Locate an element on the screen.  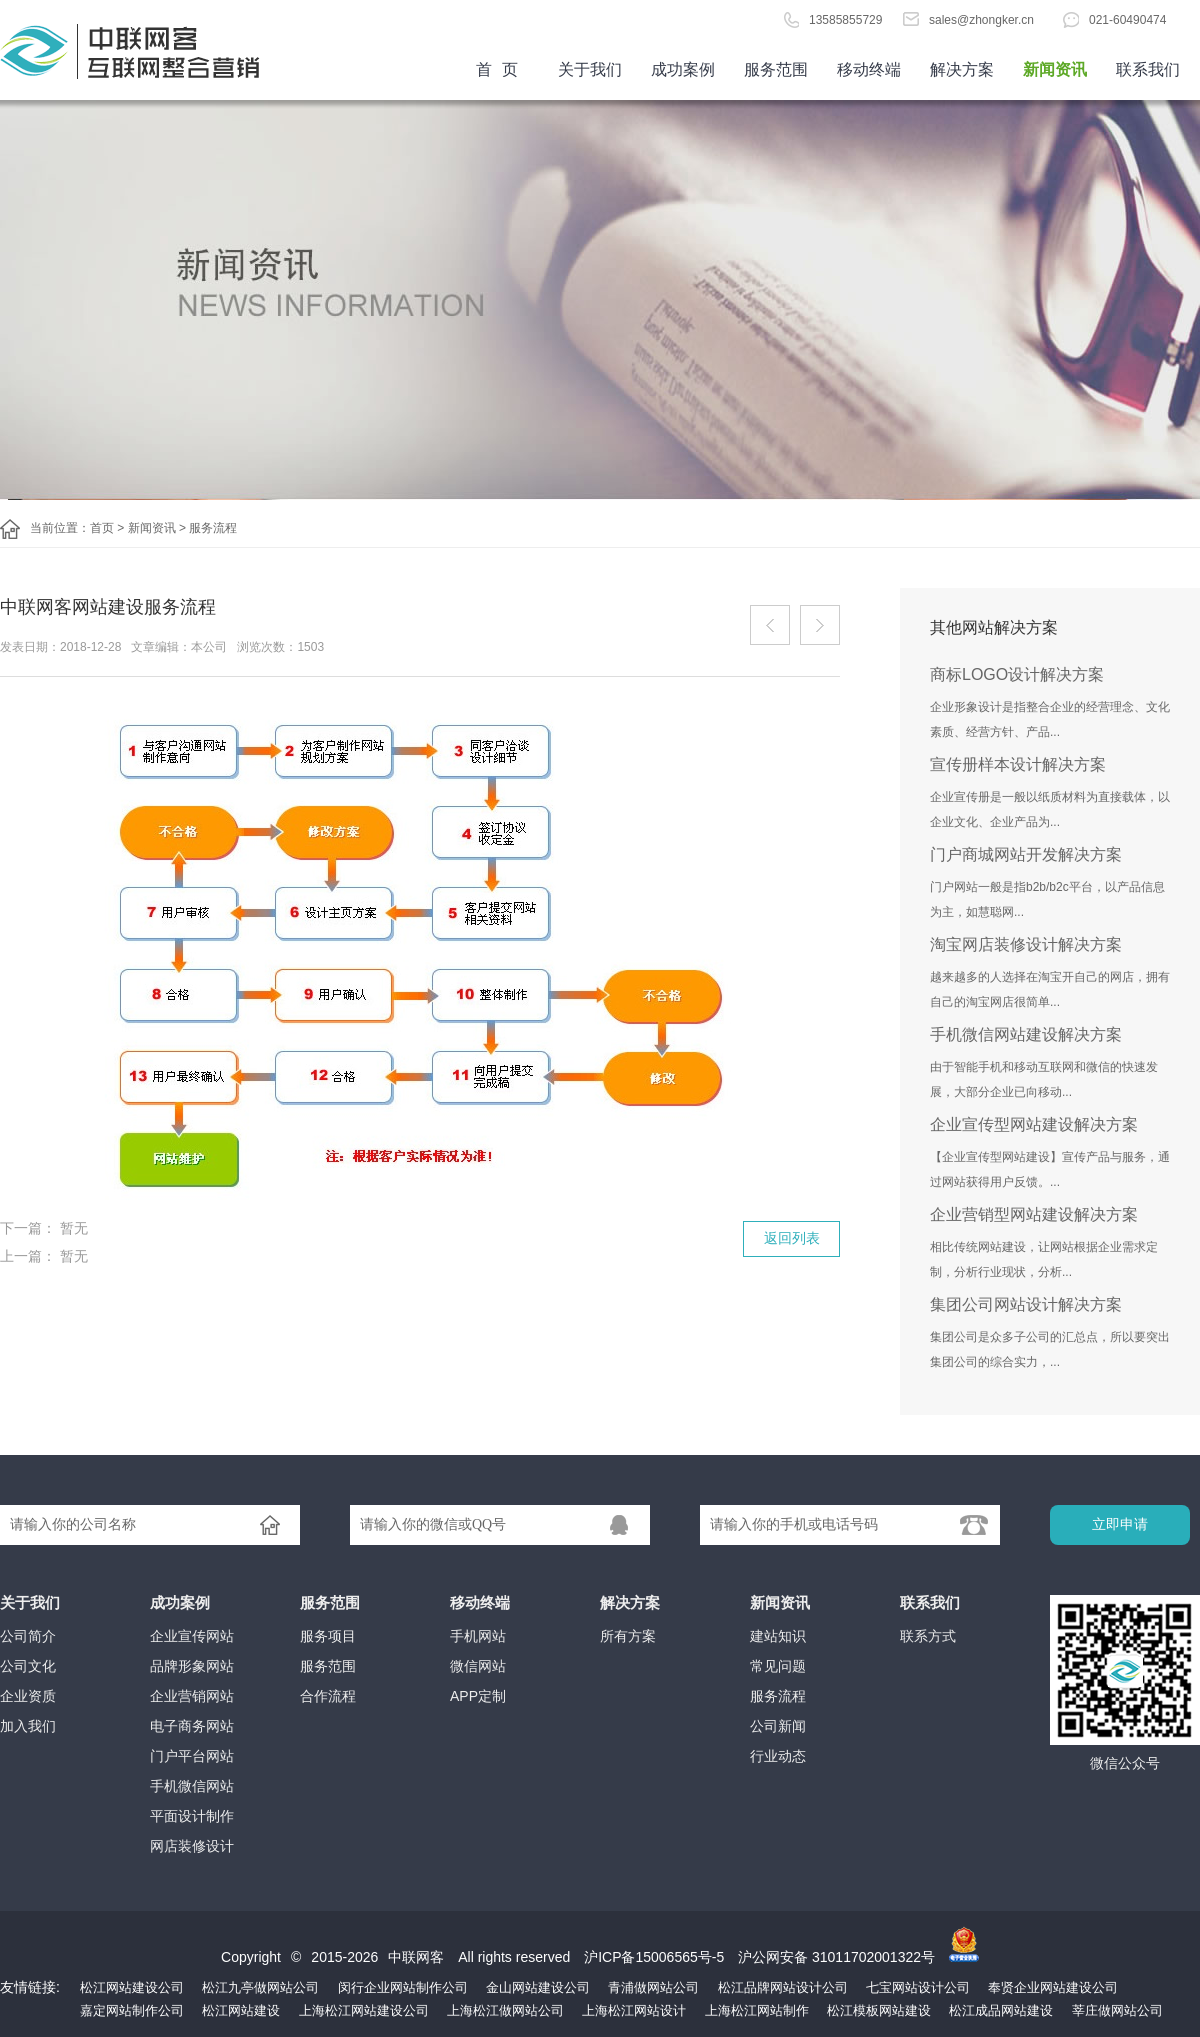
合作流程 is located at coordinates (328, 1696).